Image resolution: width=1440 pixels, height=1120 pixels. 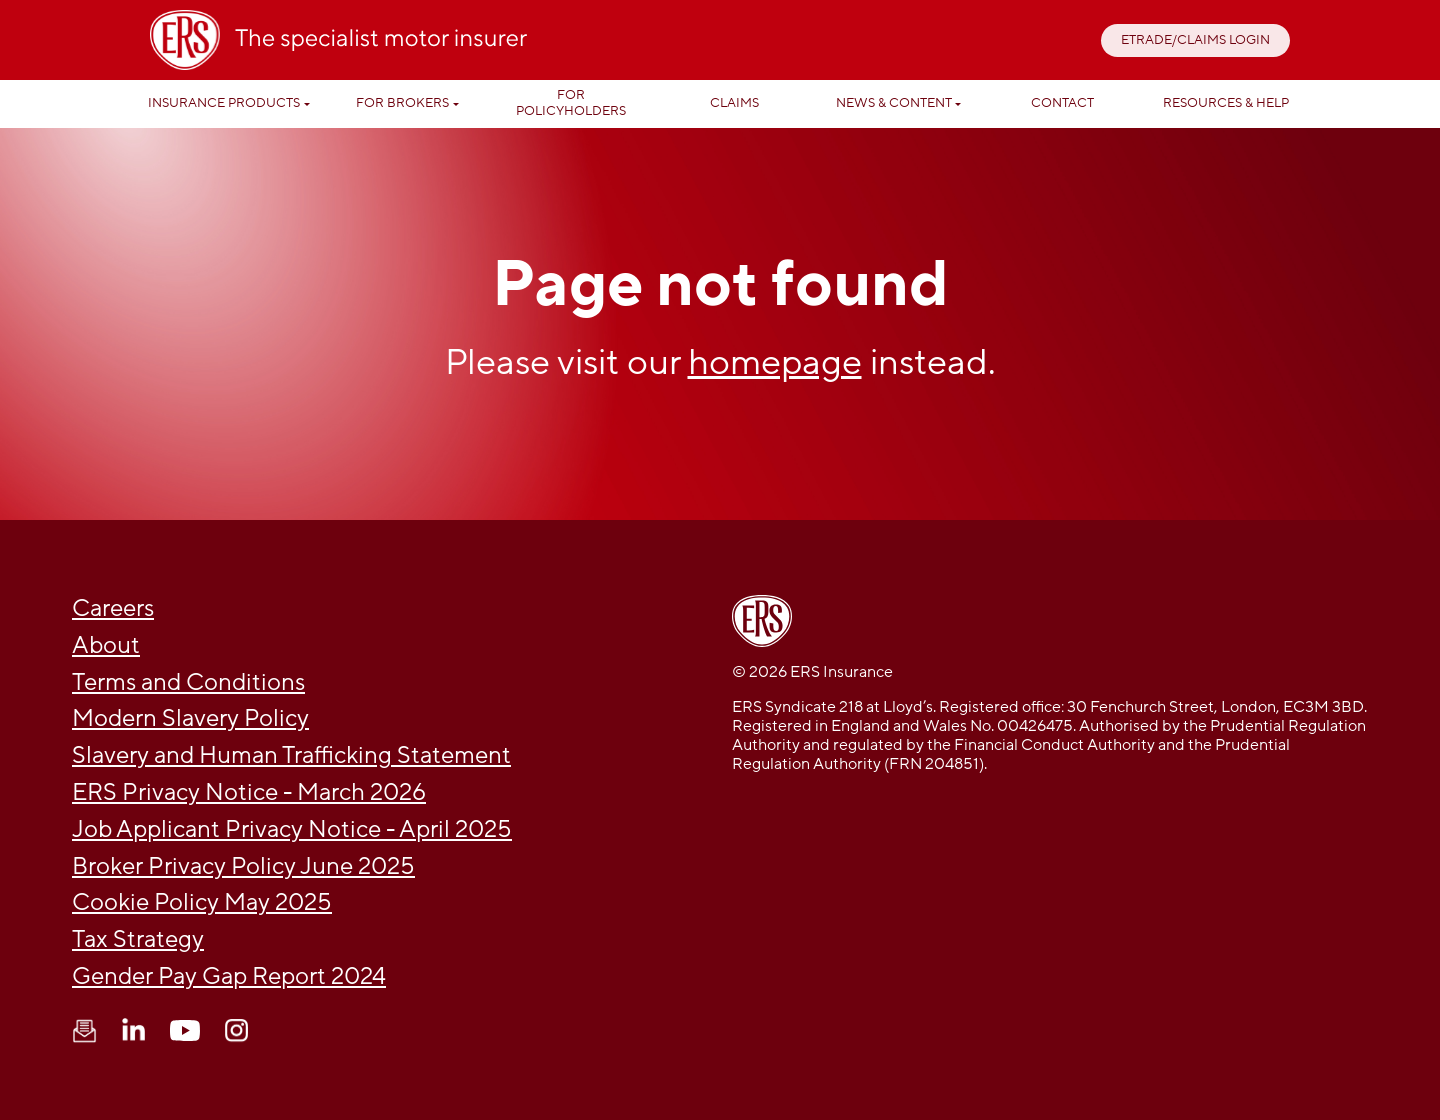 I want to click on Terms and Conditions, so click(x=188, y=682).